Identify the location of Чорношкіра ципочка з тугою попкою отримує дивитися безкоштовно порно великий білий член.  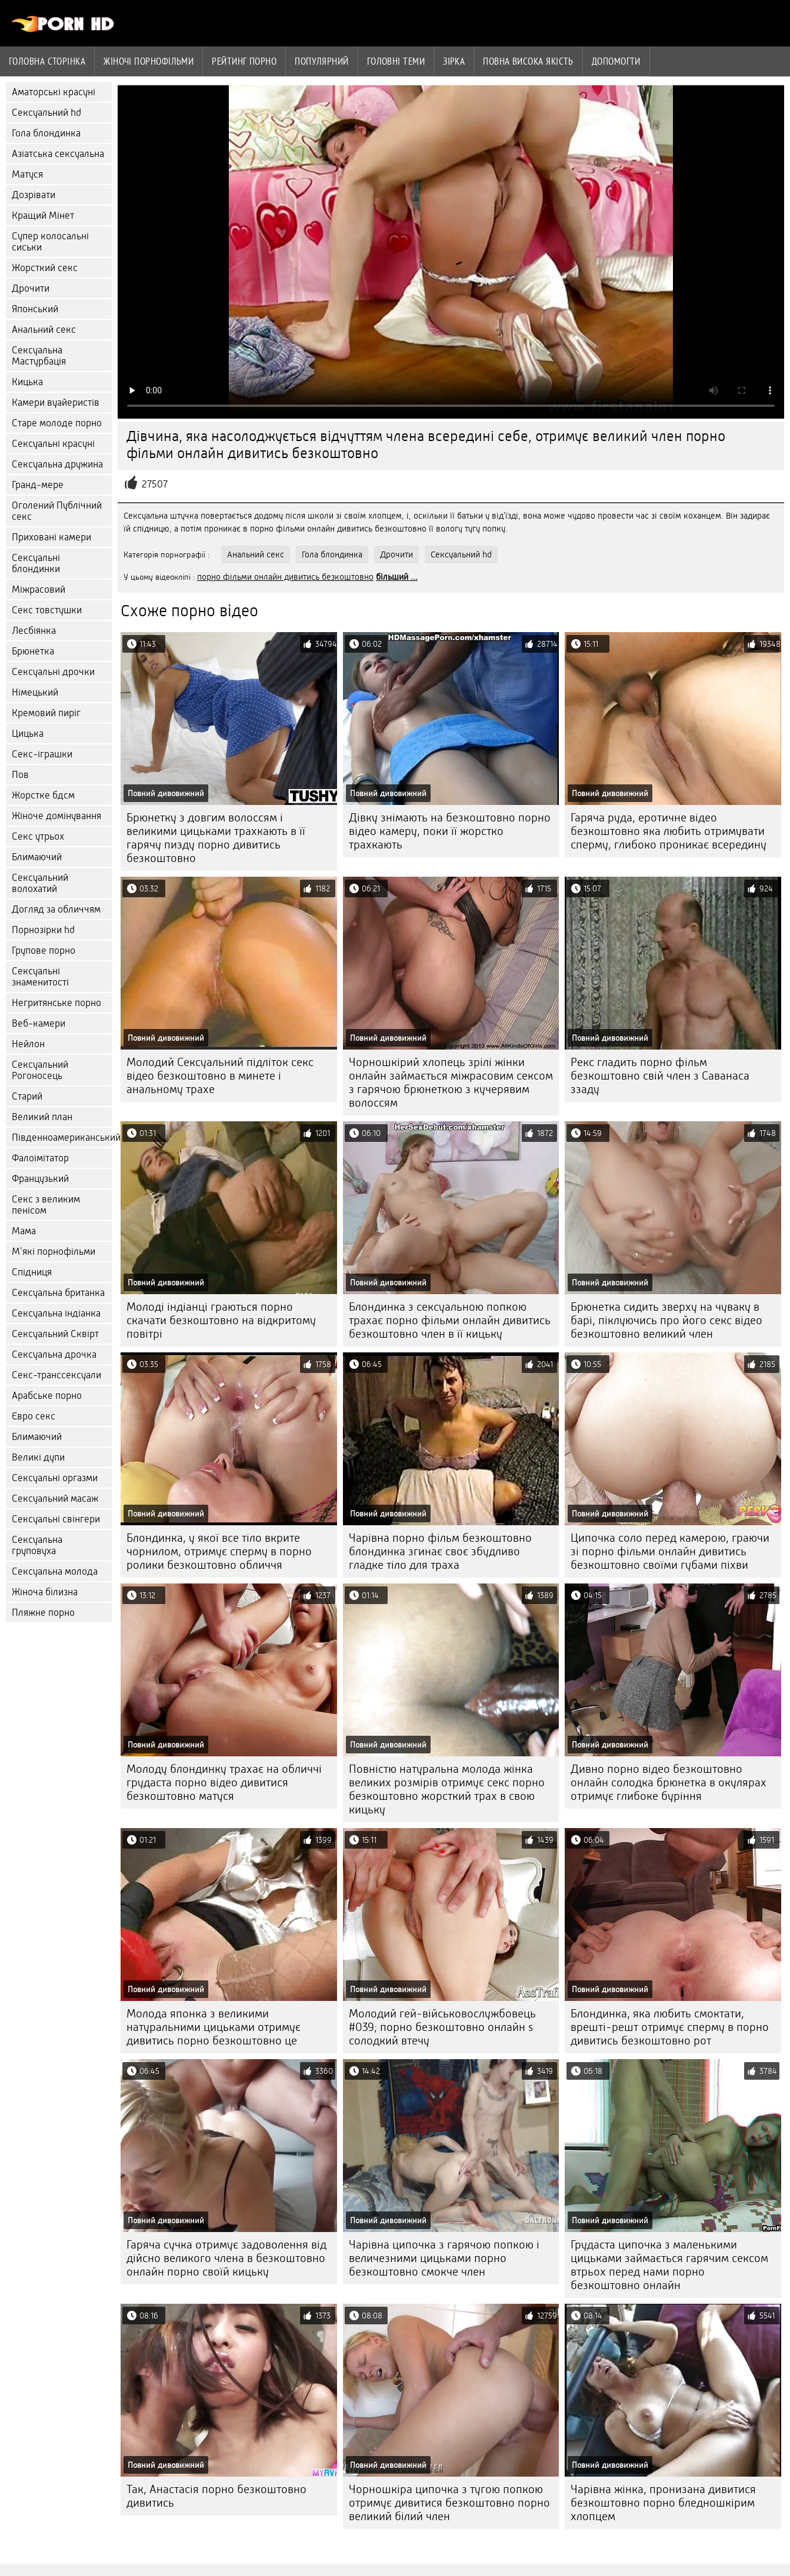
(449, 2503).